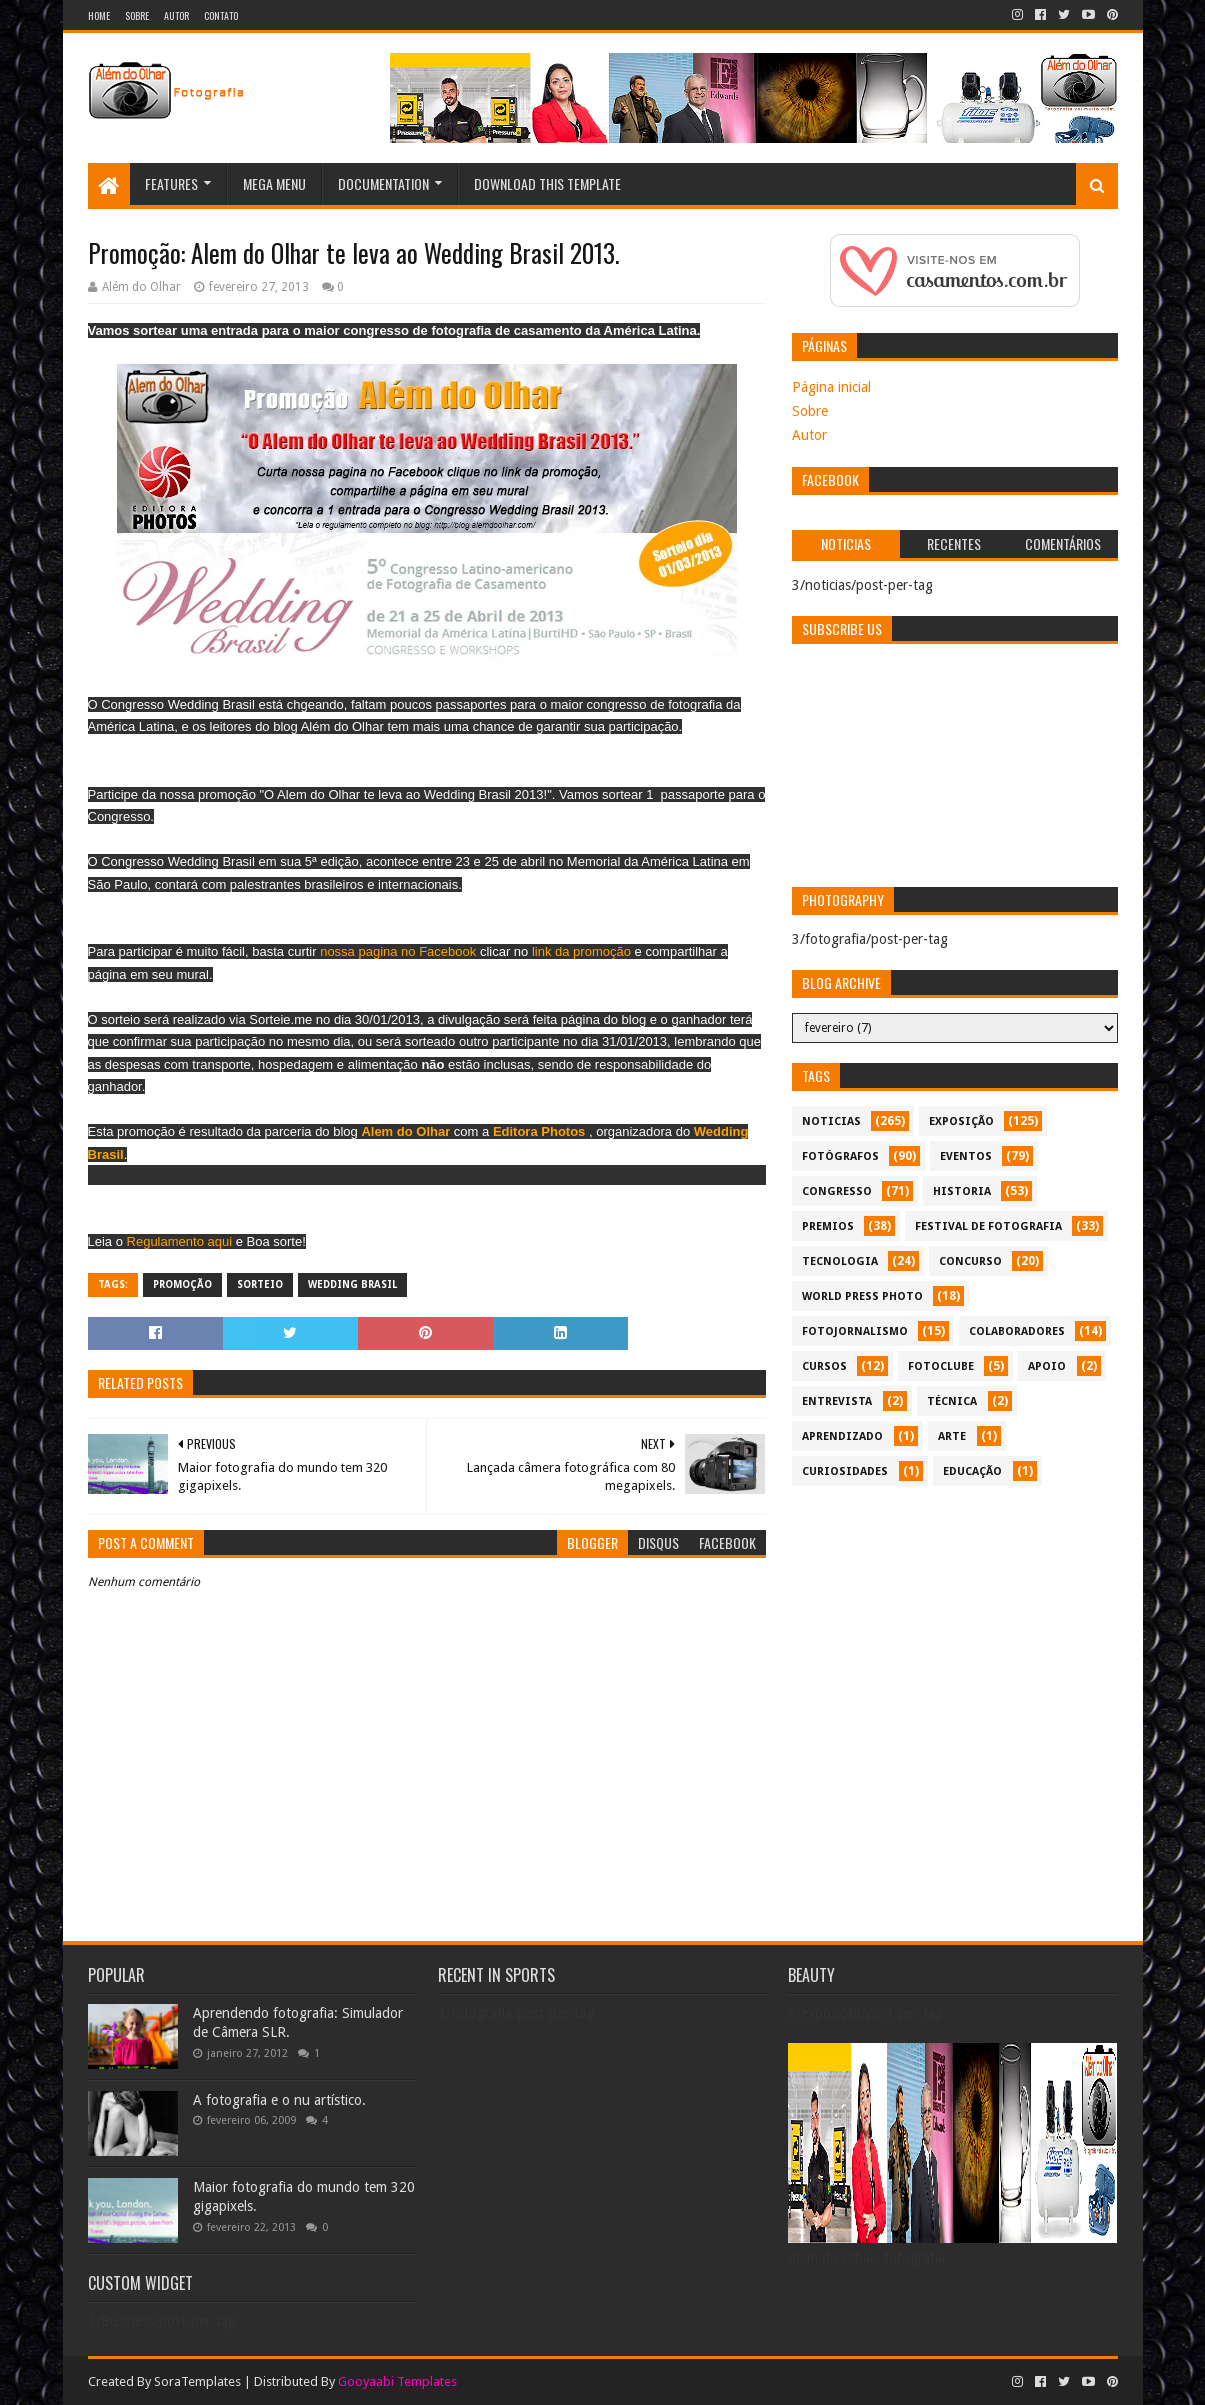  I want to click on cursos, so click(824, 1366).